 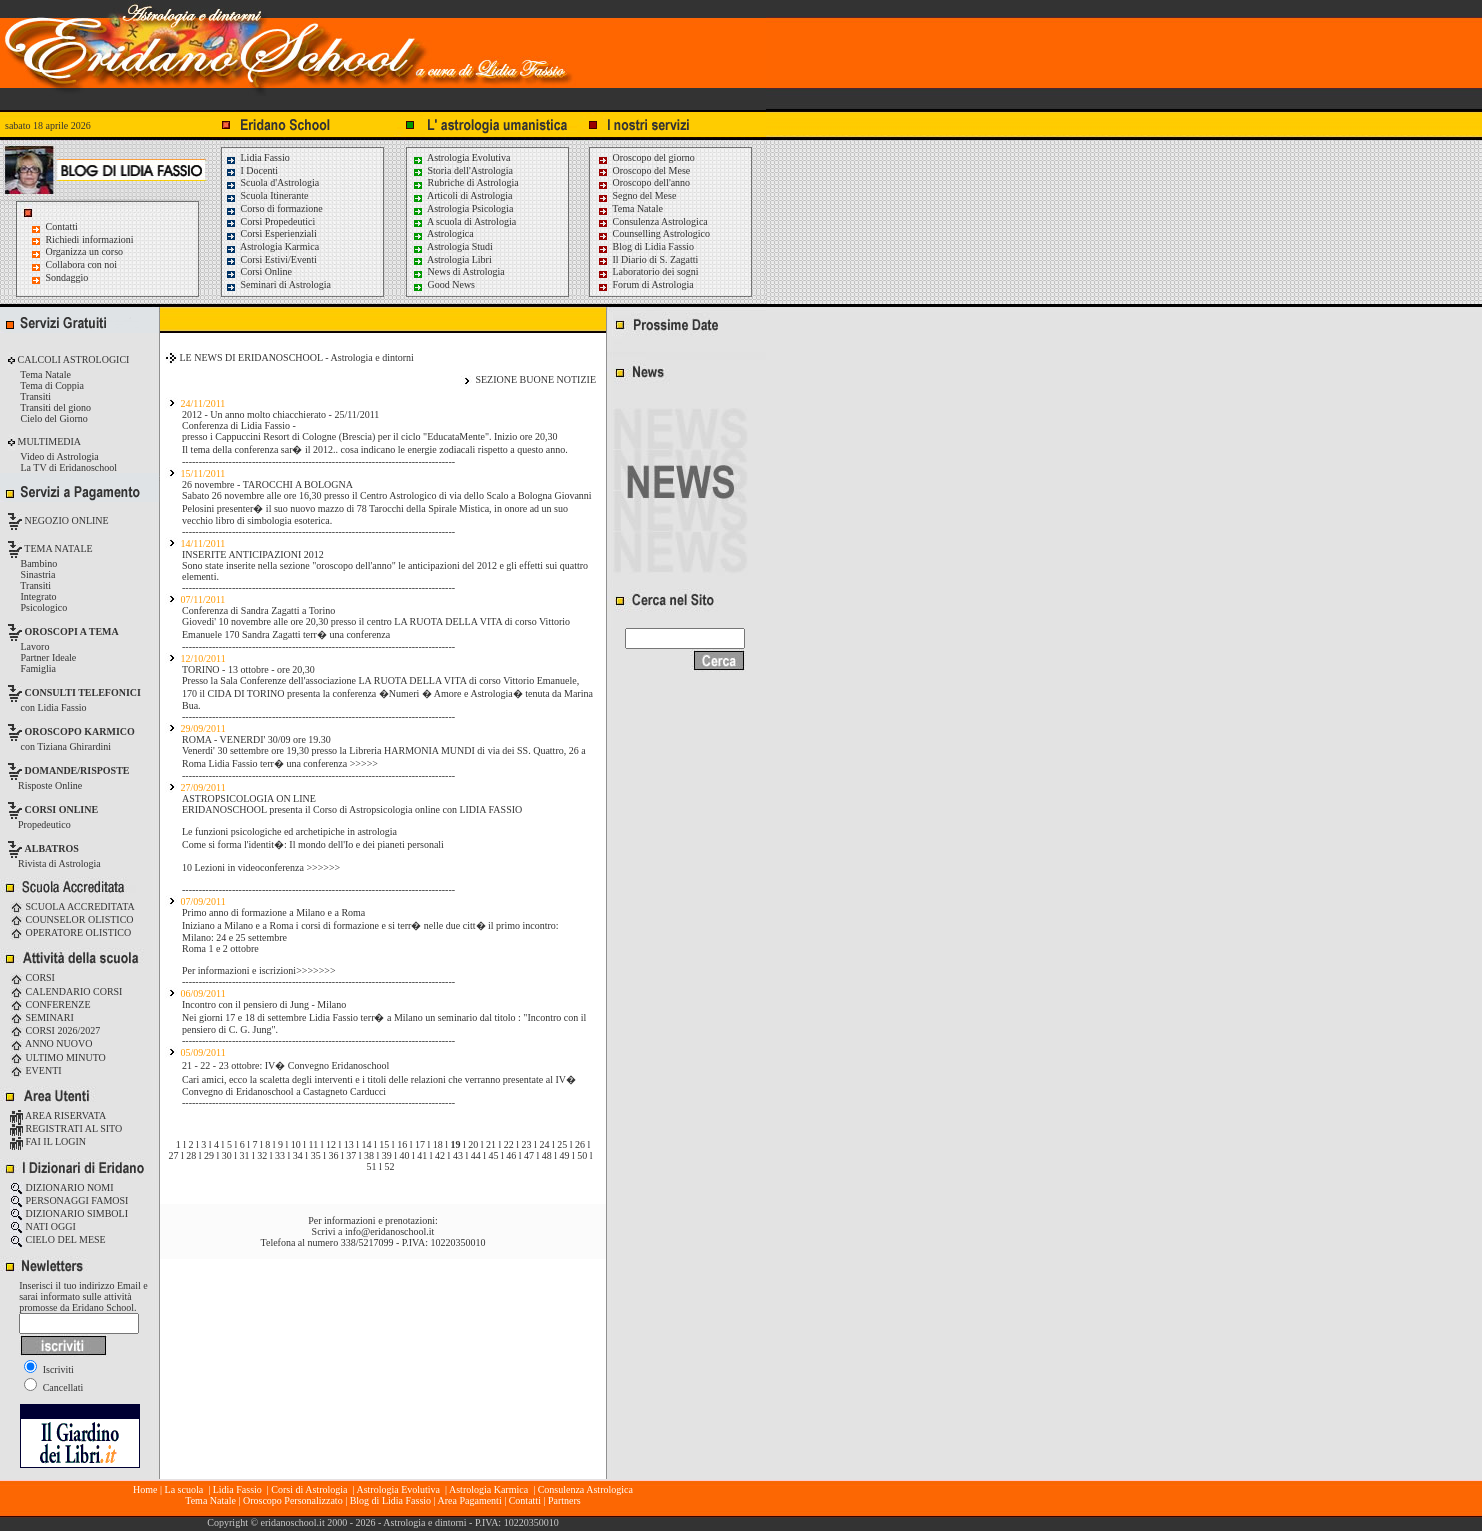 What do you see at coordinates (402, 1144) in the screenshot?
I see `16` at bounding box center [402, 1144].